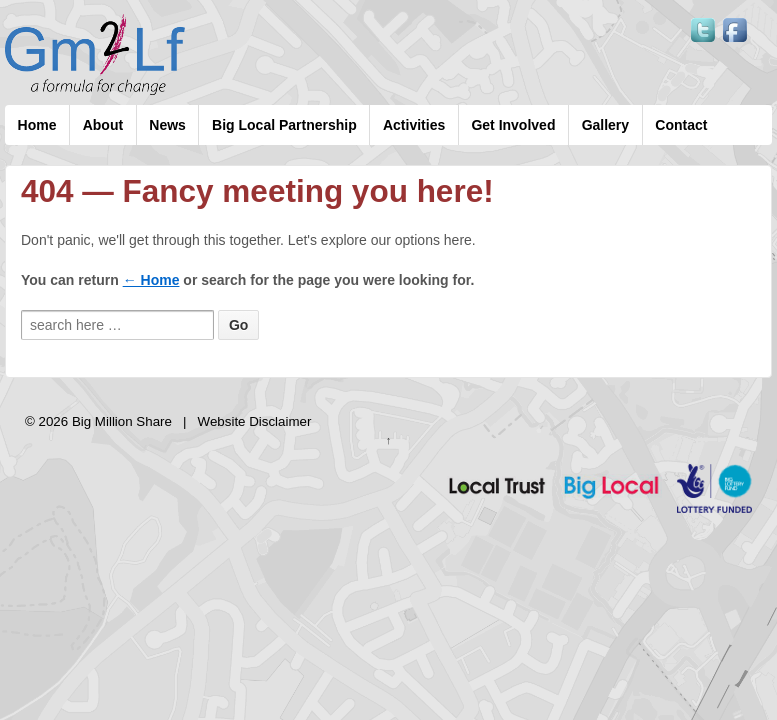 The width and height of the screenshot is (777, 720). What do you see at coordinates (255, 421) in the screenshot?
I see `Website Disclaimer` at bounding box center [255, 421].